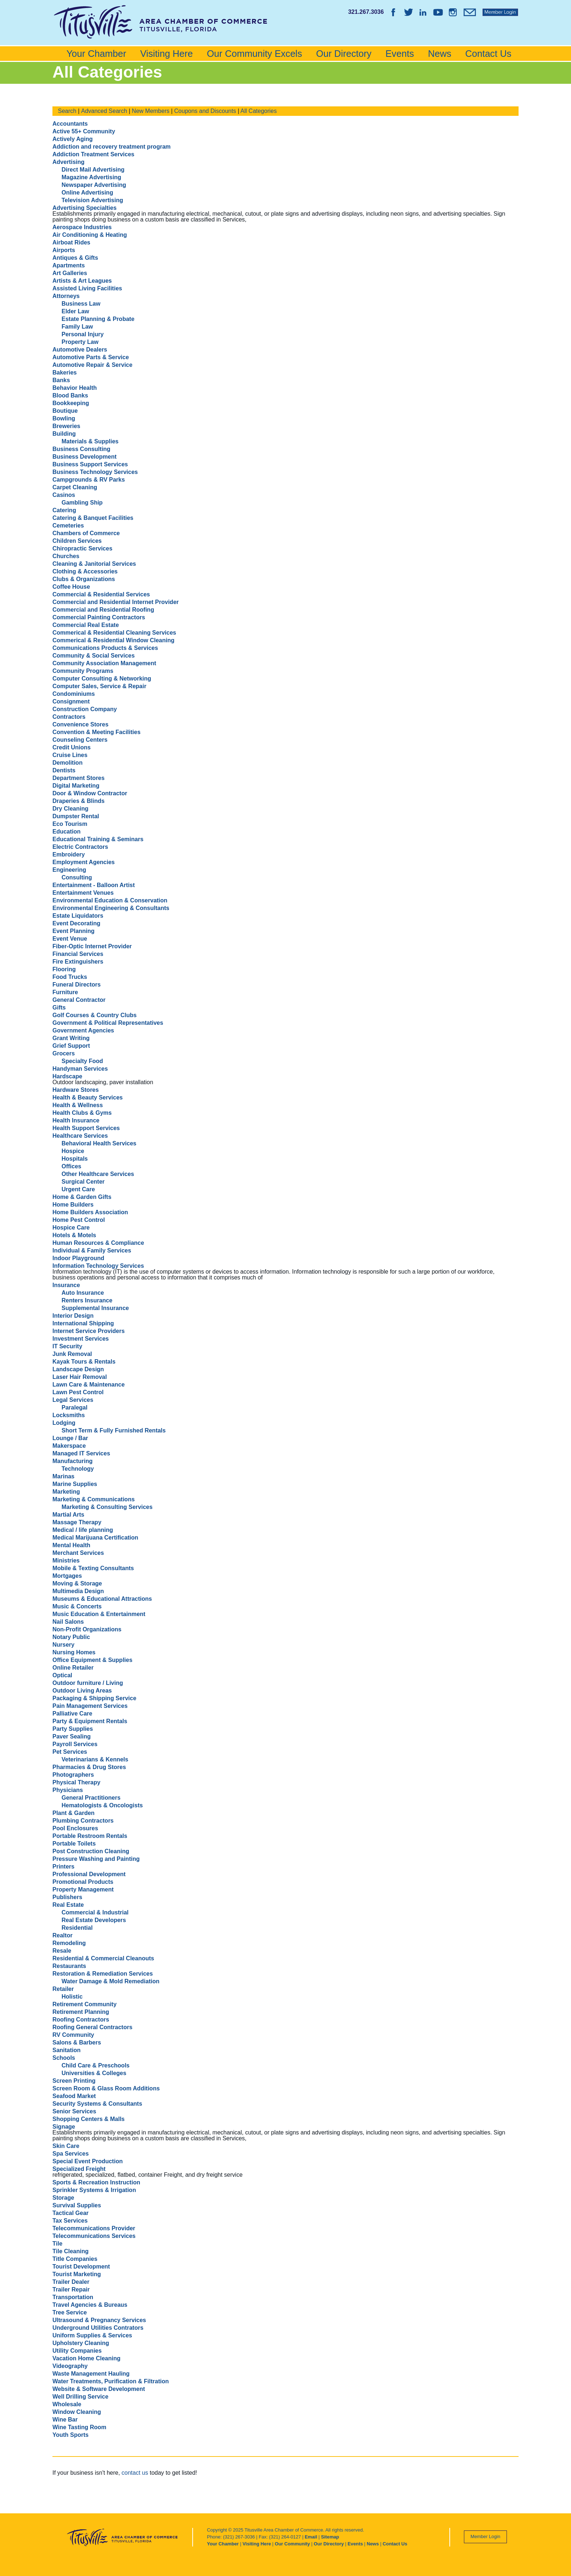 The width and height of the screenshot is (571, 2576). I want to click on Carpet Cleaning, so click(74, 487).